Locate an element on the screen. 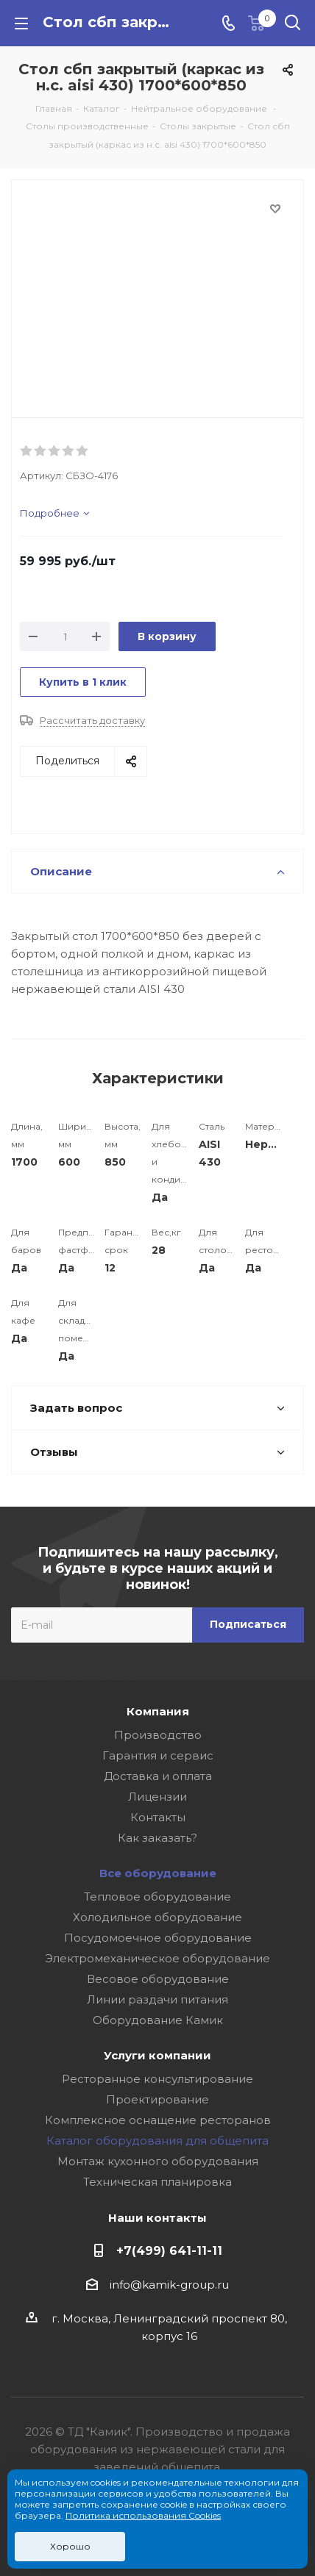  Ресторанное консультирование is located at coordinates (157, 2079).